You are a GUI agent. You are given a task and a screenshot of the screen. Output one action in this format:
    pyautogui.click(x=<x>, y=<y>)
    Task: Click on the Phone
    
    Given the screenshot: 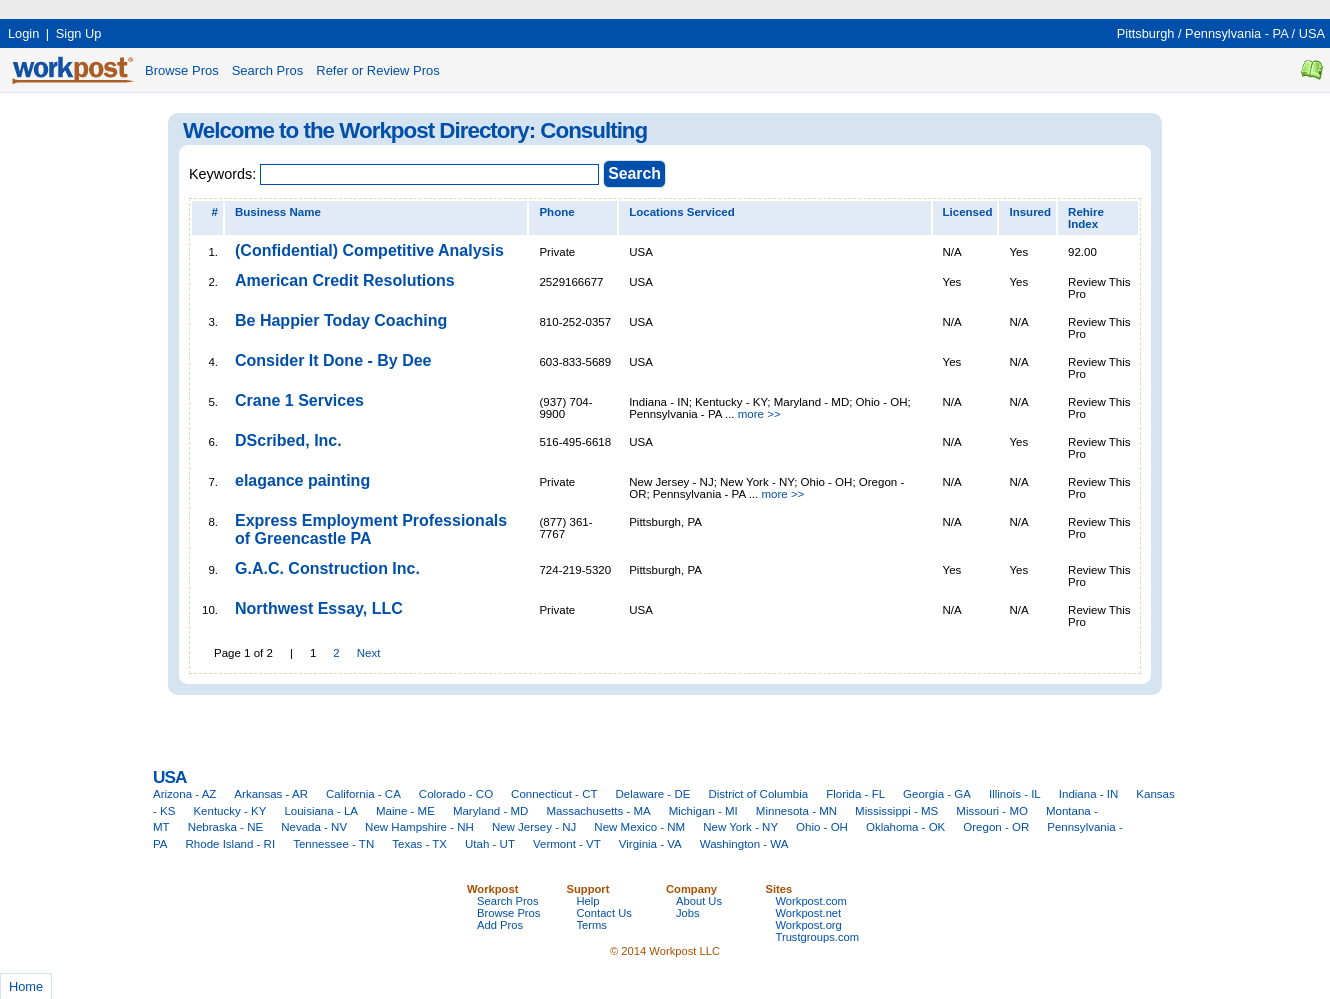 What is the action you would take?
    pyautogui.click(x=556, y=212)
    